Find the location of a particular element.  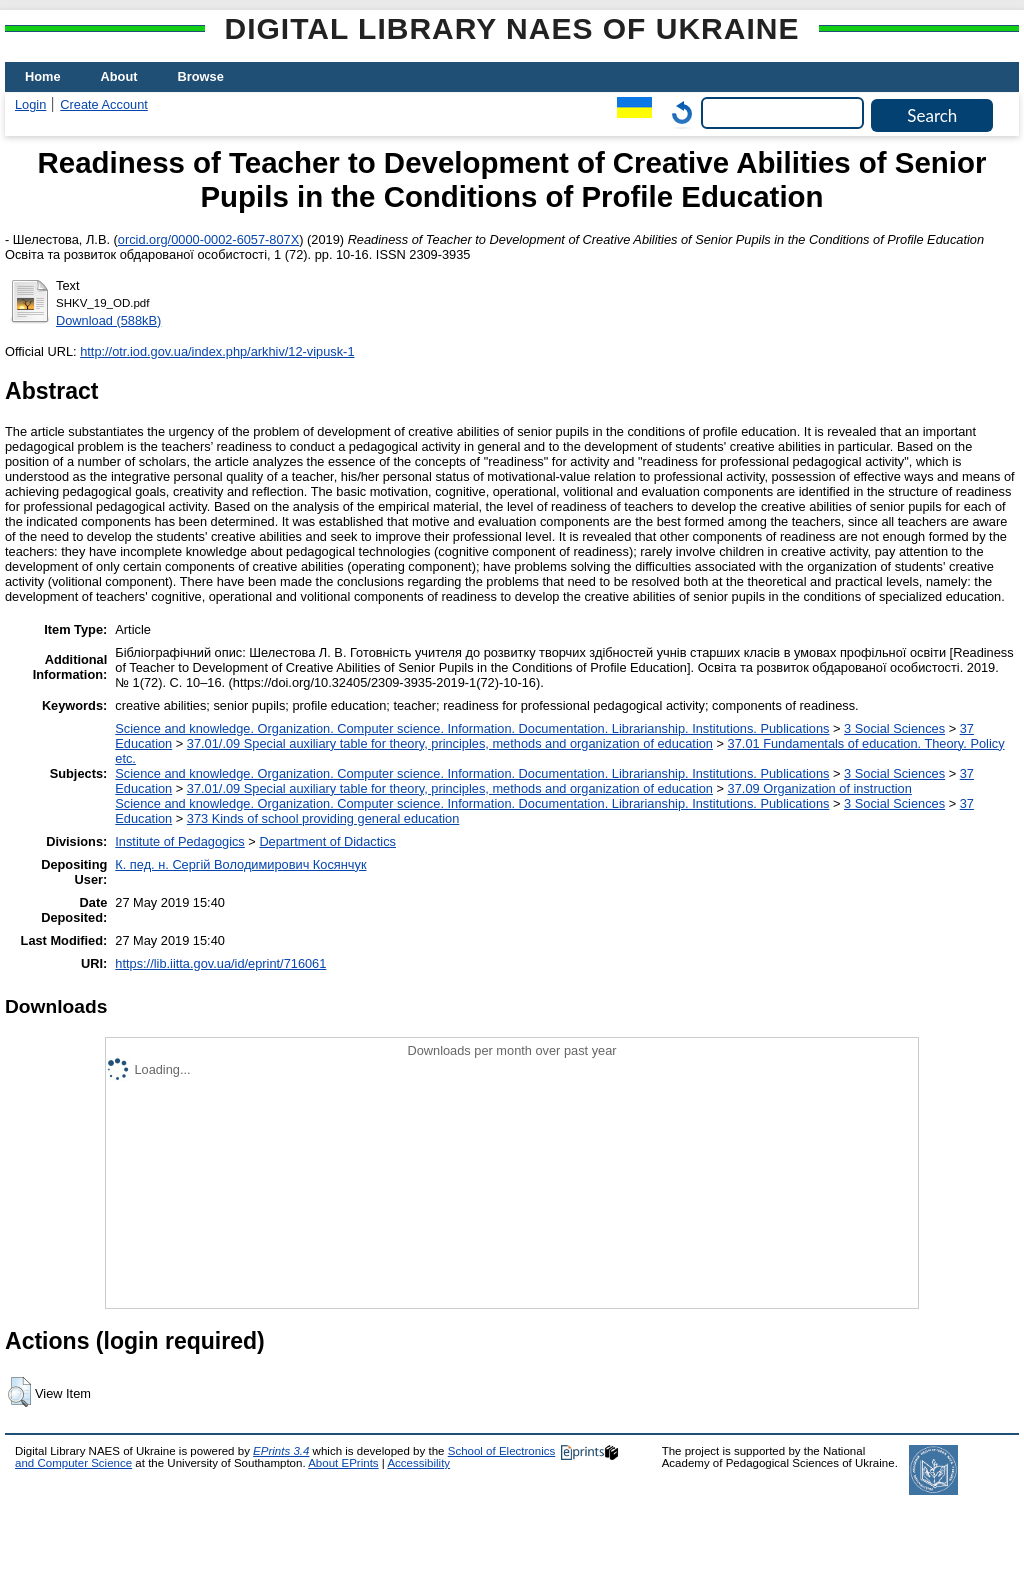

Home [menuitem] is located at coordinates (43, 76).